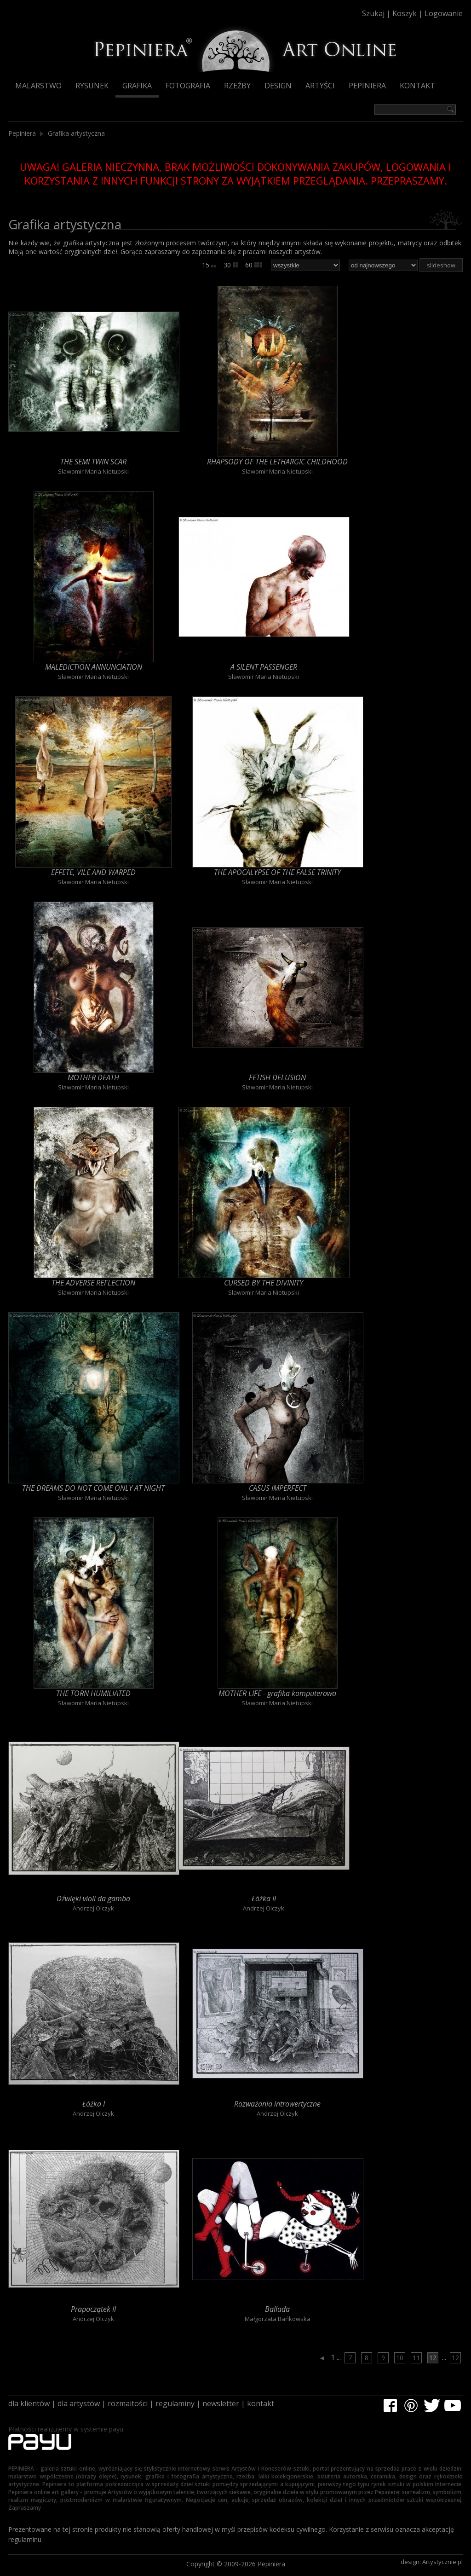  What do you see at coordinates (231, 264) in the screenshot?
I see `30` at bounding box center [231, 264].